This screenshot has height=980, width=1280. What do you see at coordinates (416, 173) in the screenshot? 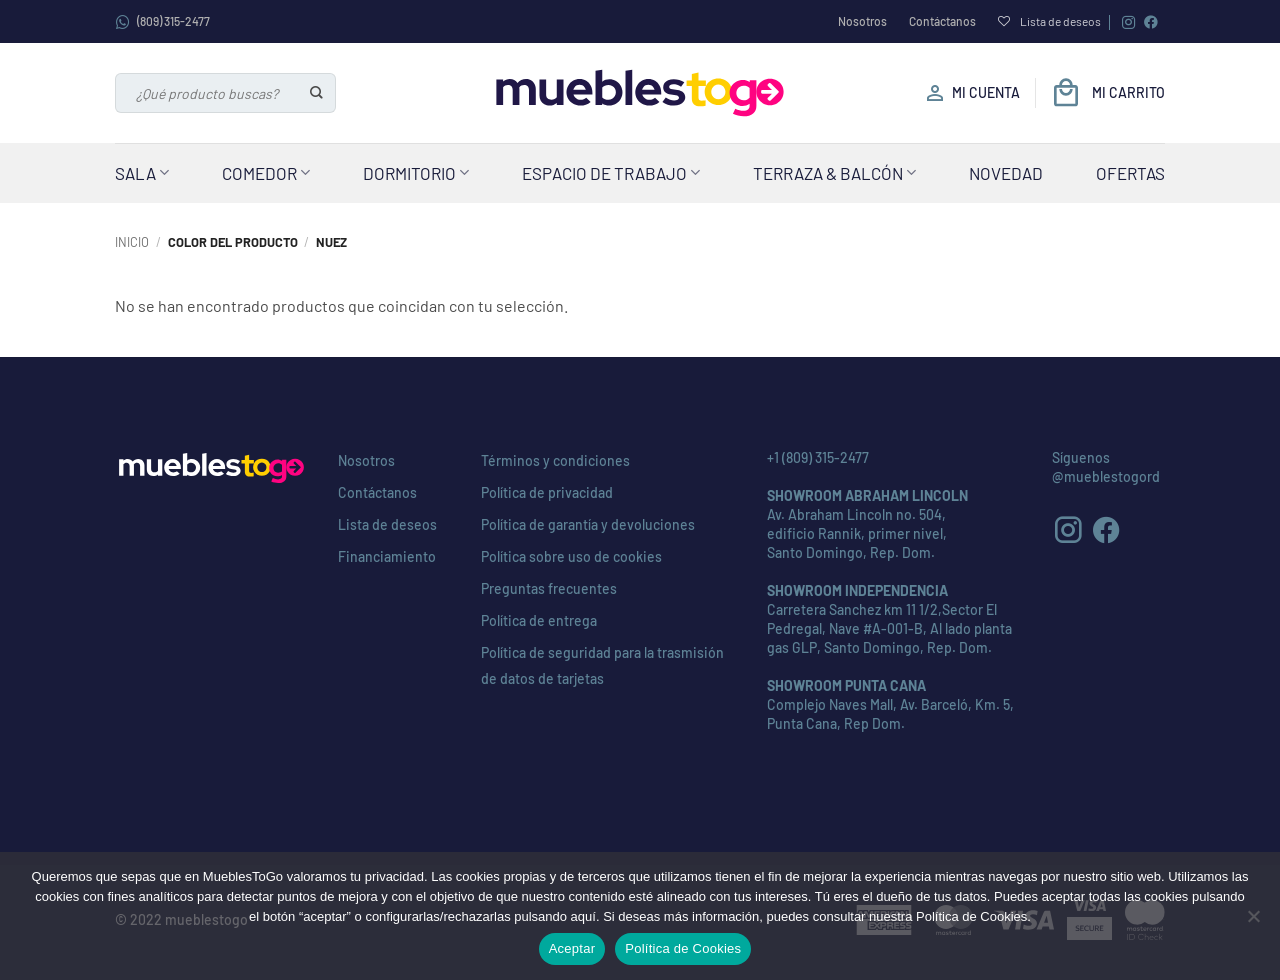
I see `Dormitorio` at bounding box center [416, 173].